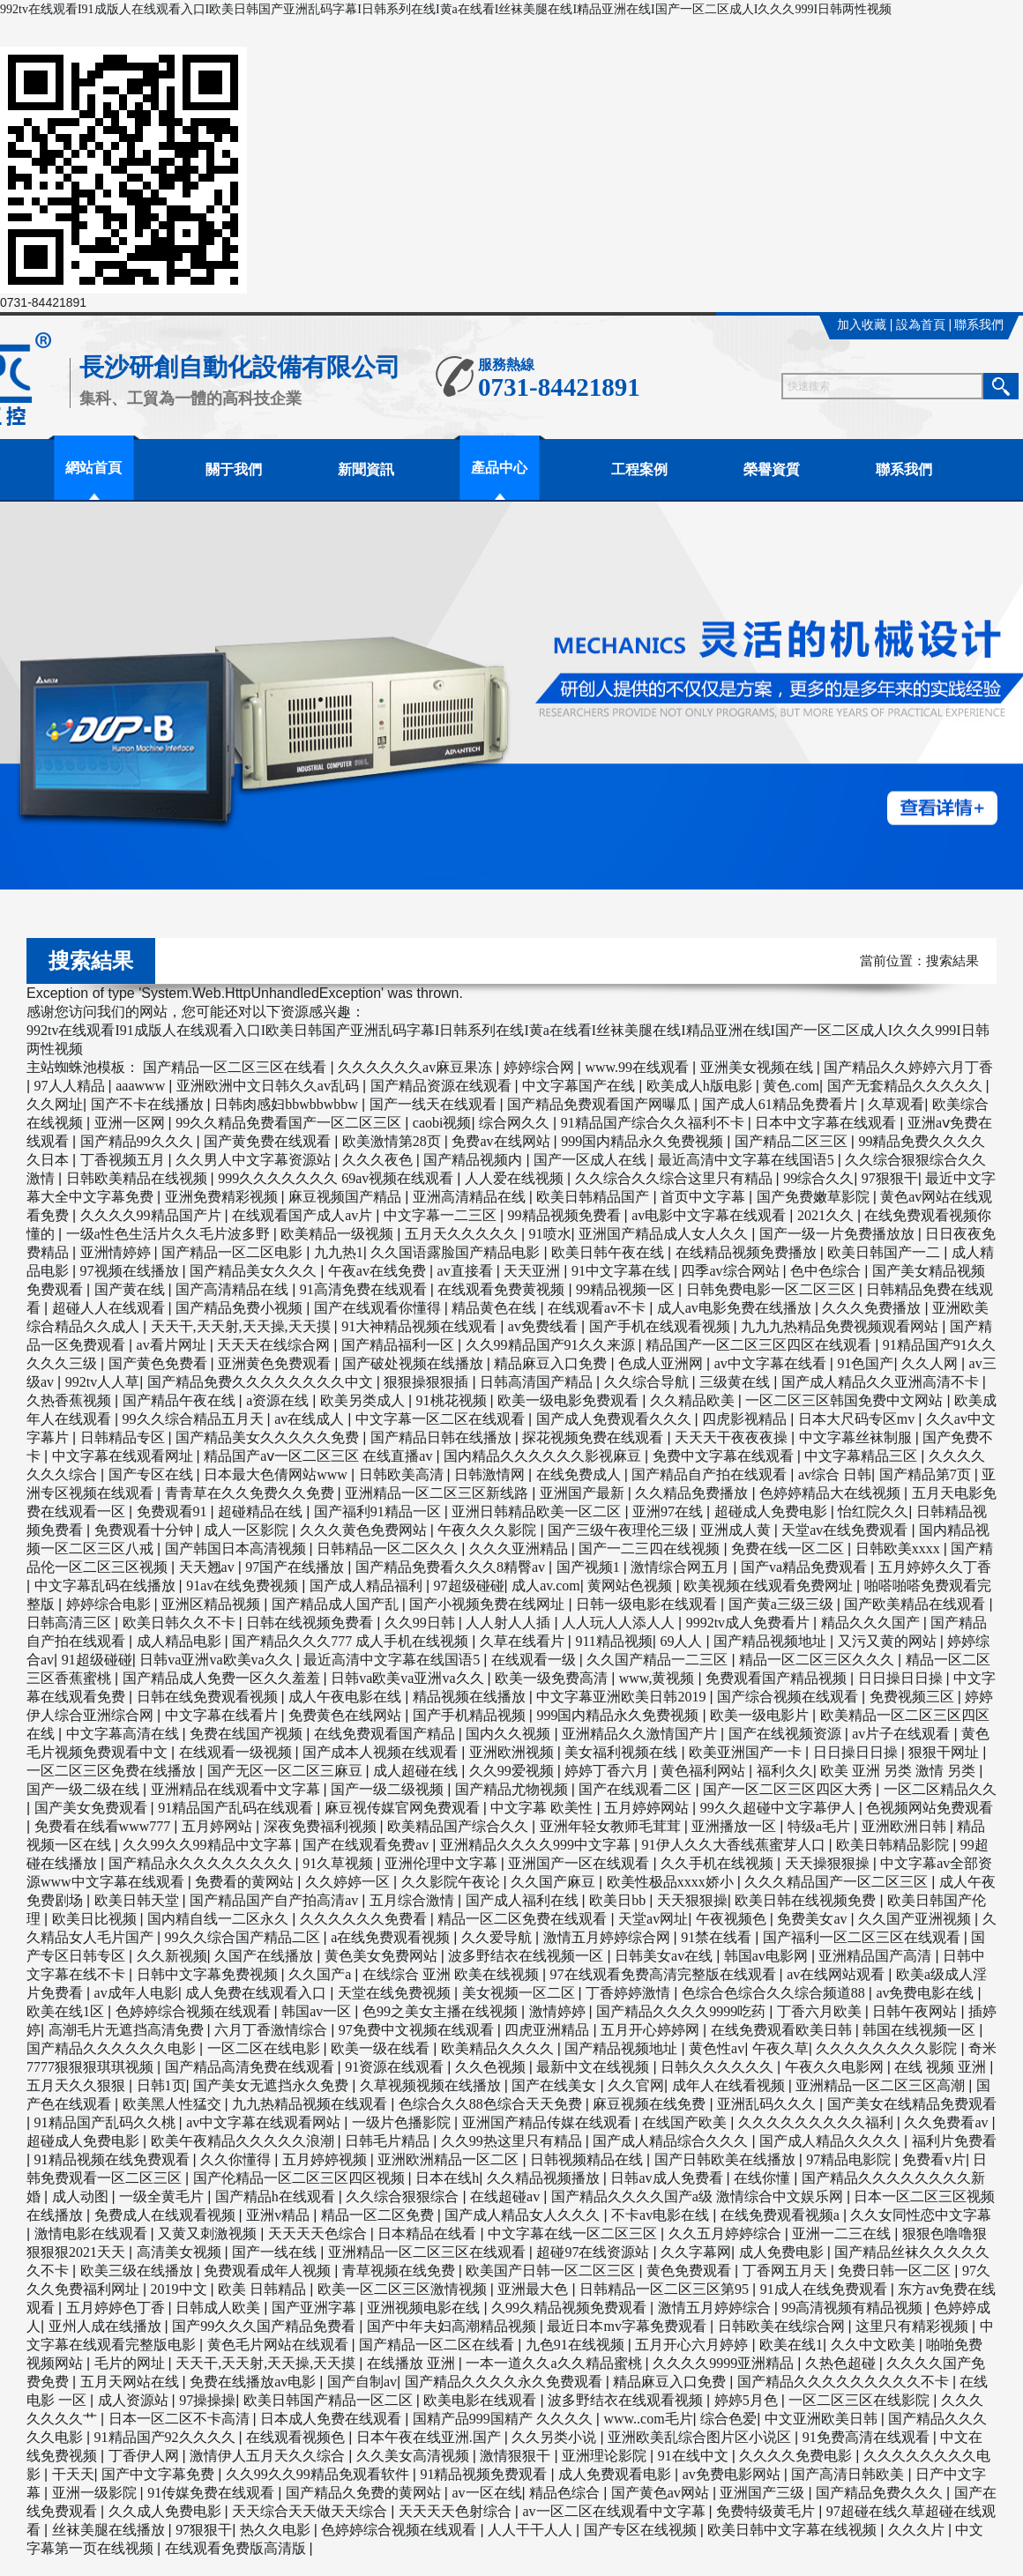 Image resolution: width=1023 pixels, height=2576 pixels. I want to click on 婷婷综合电影, so click(110, 1604).